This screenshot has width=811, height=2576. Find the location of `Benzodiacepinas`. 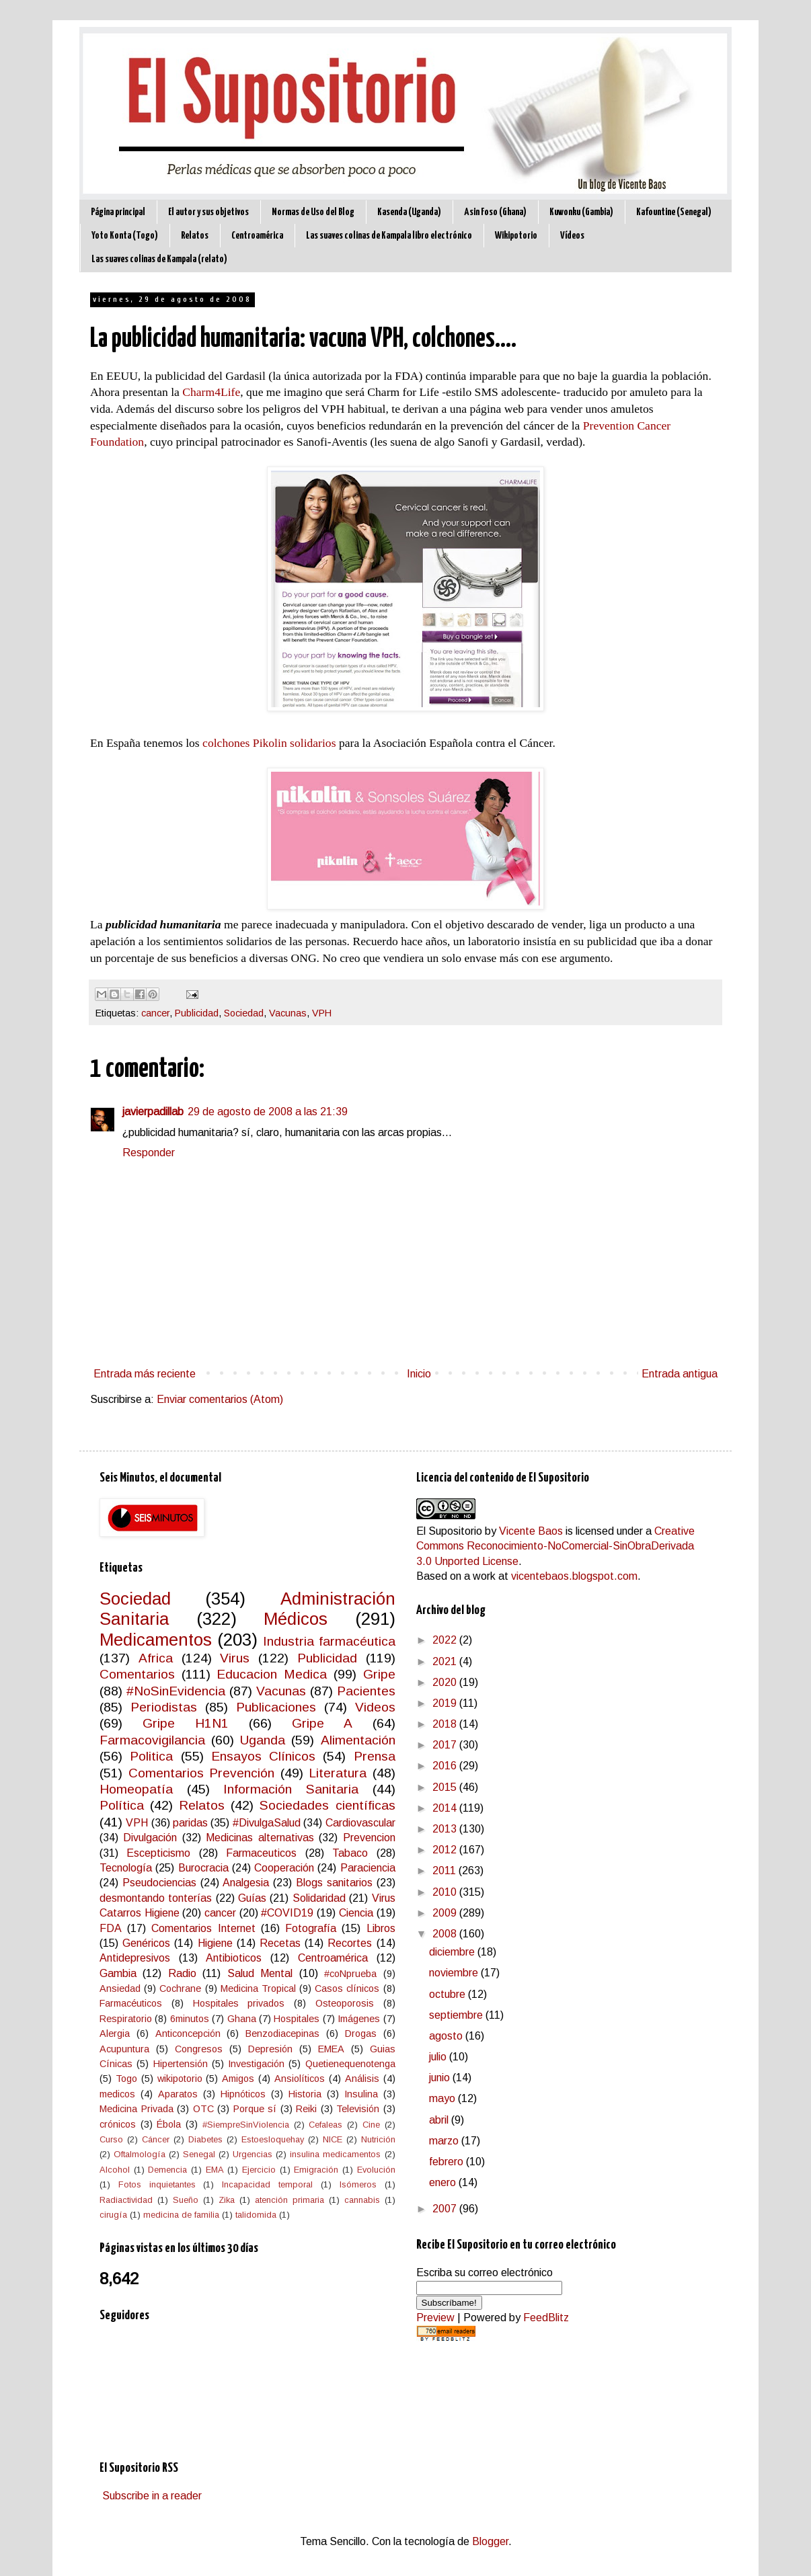

Benzodiacepinas is located at coordinates (282, 2033).